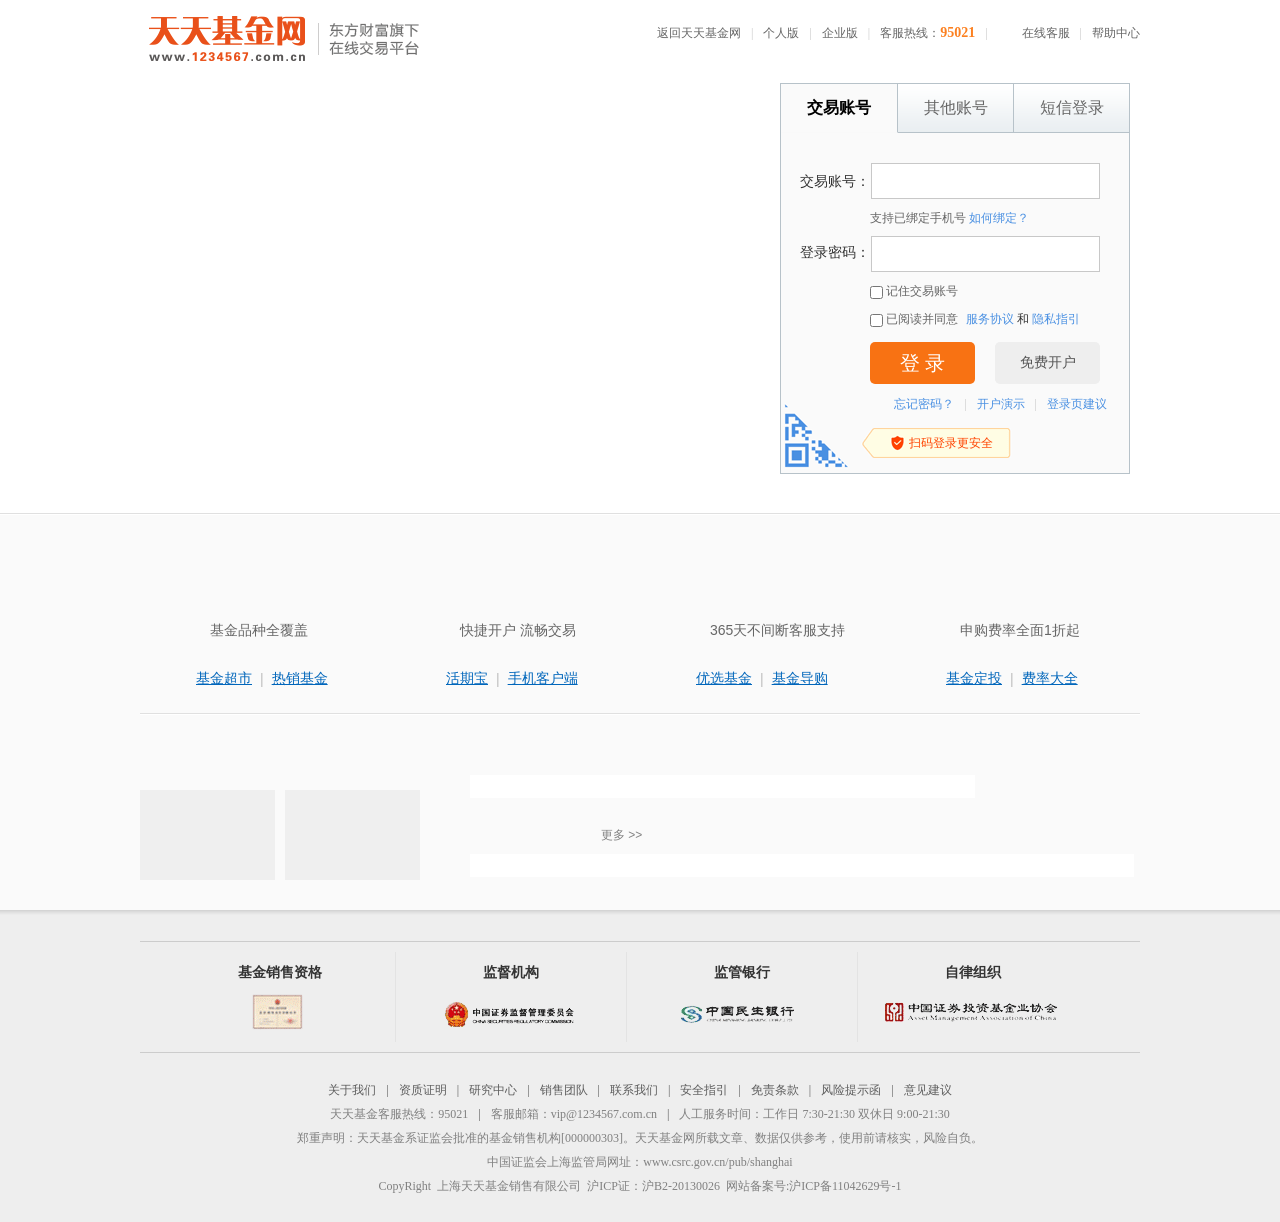 The height and width of the screenshot is (1222, 1280). What do you see at coordinates (699, 33) in the screenshot?
I see `返回天天基金网` at bounding box center [699, 33].